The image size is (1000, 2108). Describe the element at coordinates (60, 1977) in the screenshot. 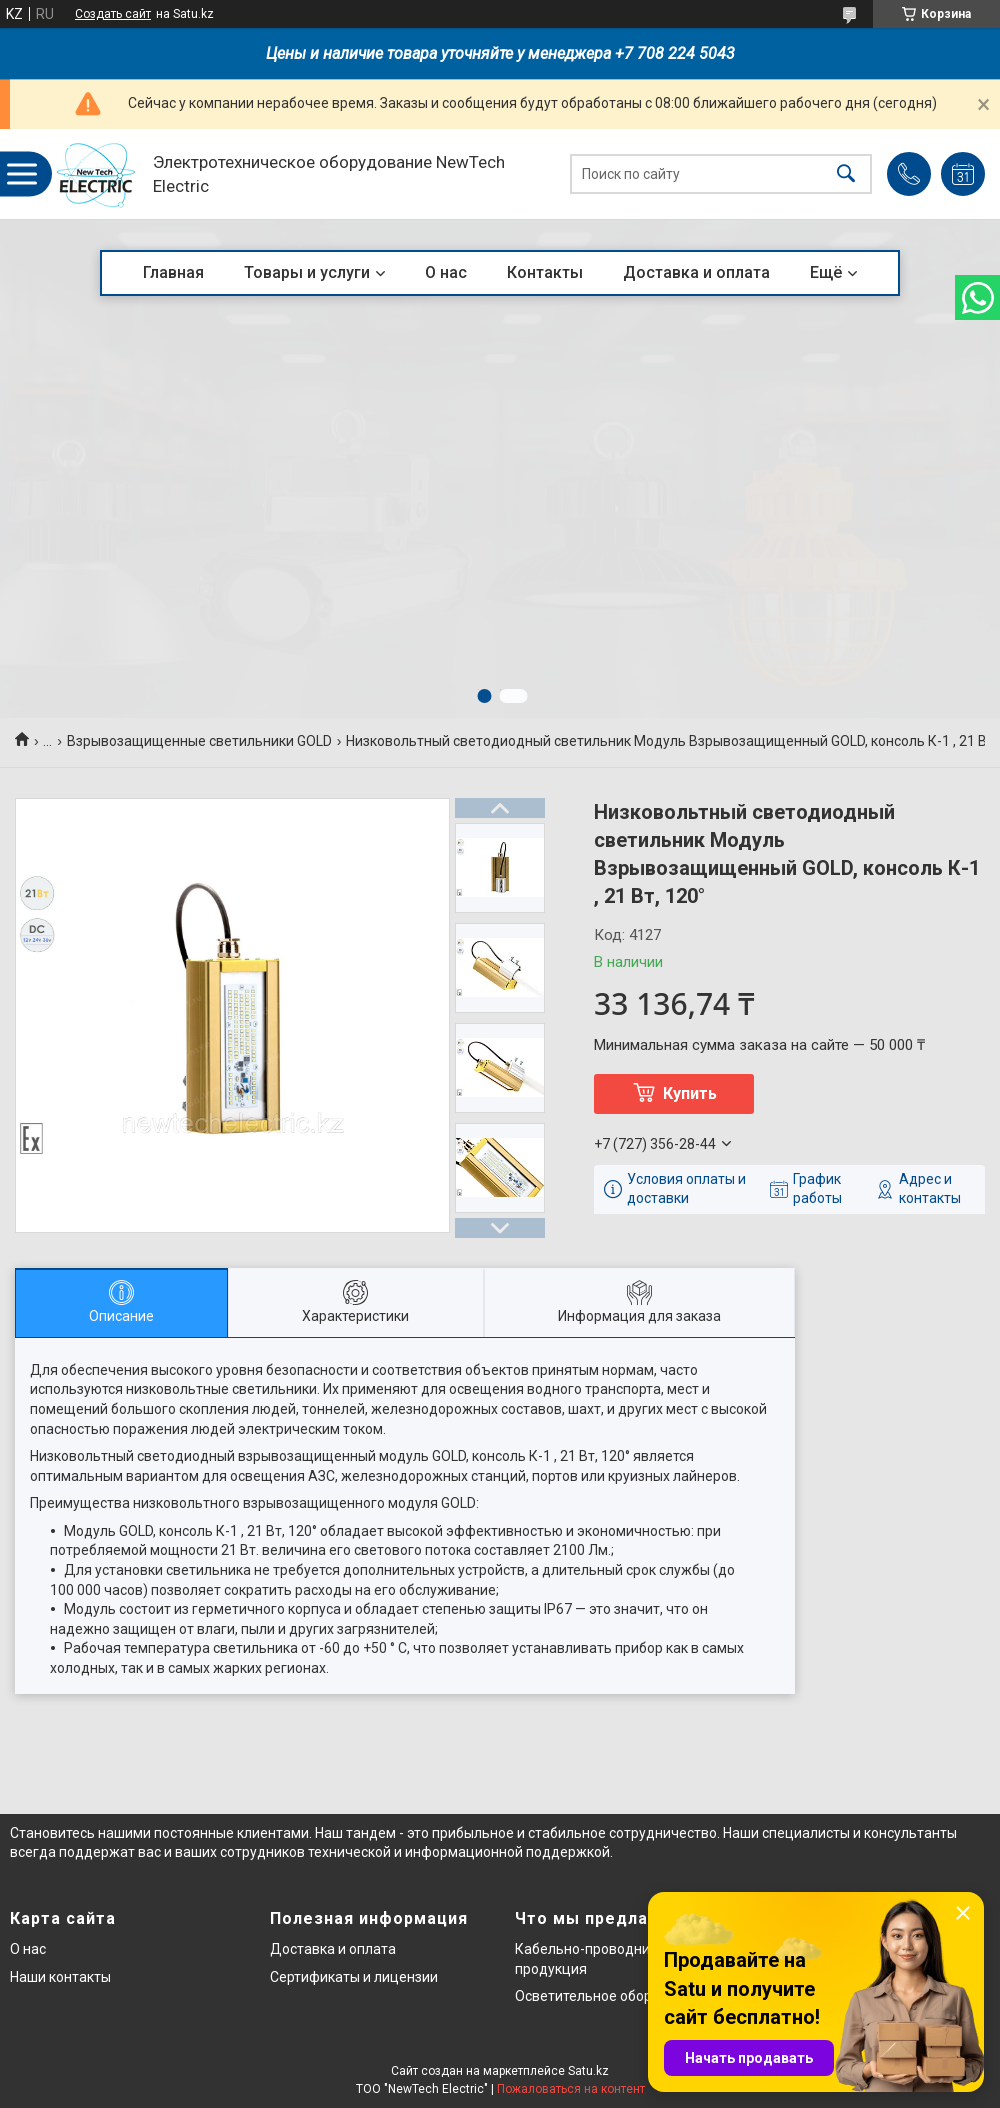

I see `Наши контакты` at that location.